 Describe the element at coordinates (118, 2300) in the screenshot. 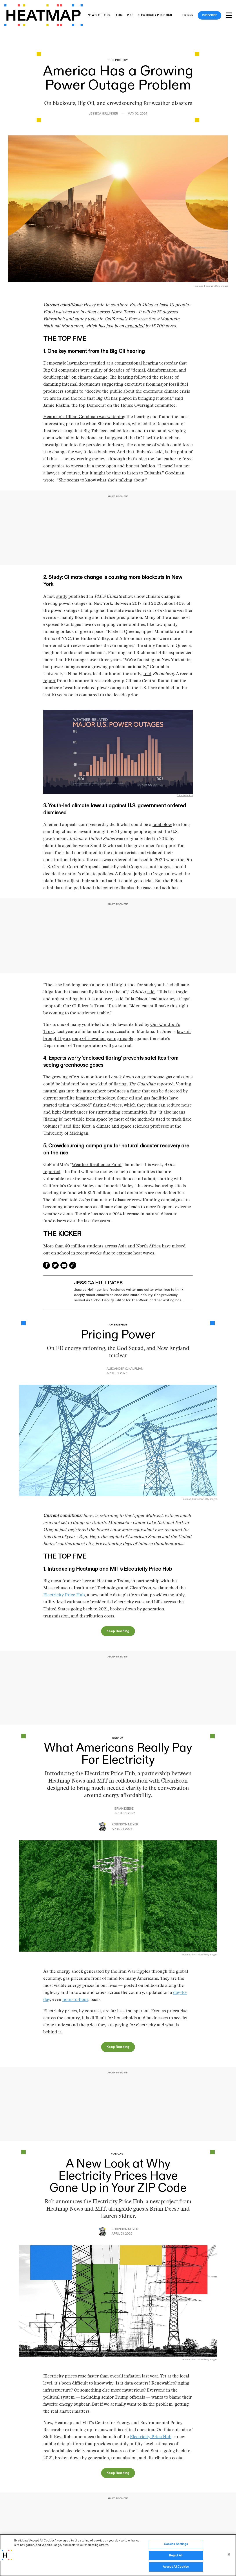

I see `[A New Look at Why Electricity Prices Have Gone Up in Your ZIP Code]` at that location.